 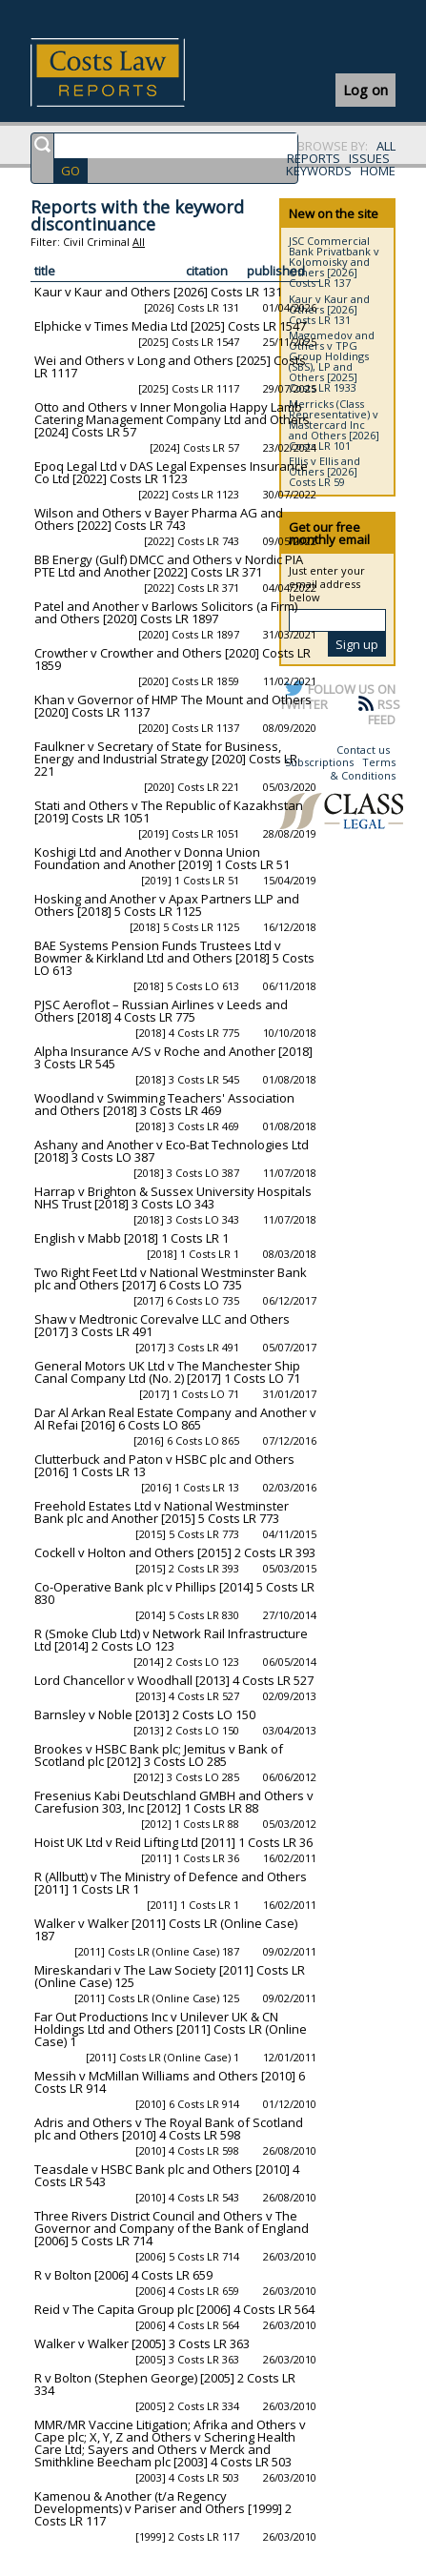 What do you see at coordinates (158, 291) in the screenshot?
I see `Kaur v Kaur and Others [2026] Costs LR 131` at bounding box center [158, 291].